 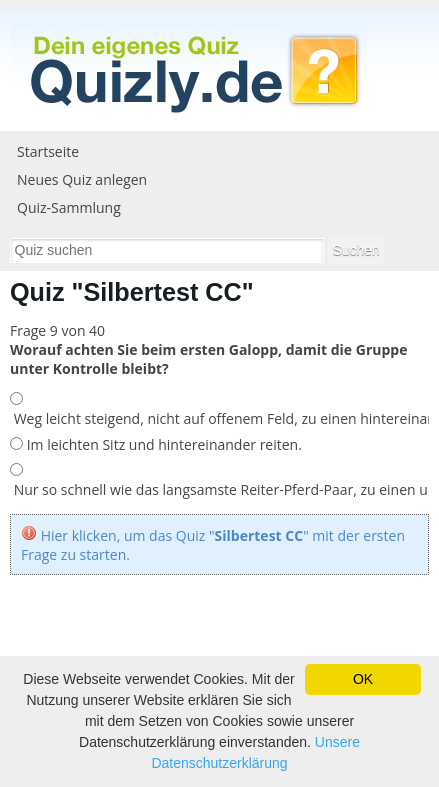 I want to click on Quiz-Sammlung, so click(x=69, y=207).